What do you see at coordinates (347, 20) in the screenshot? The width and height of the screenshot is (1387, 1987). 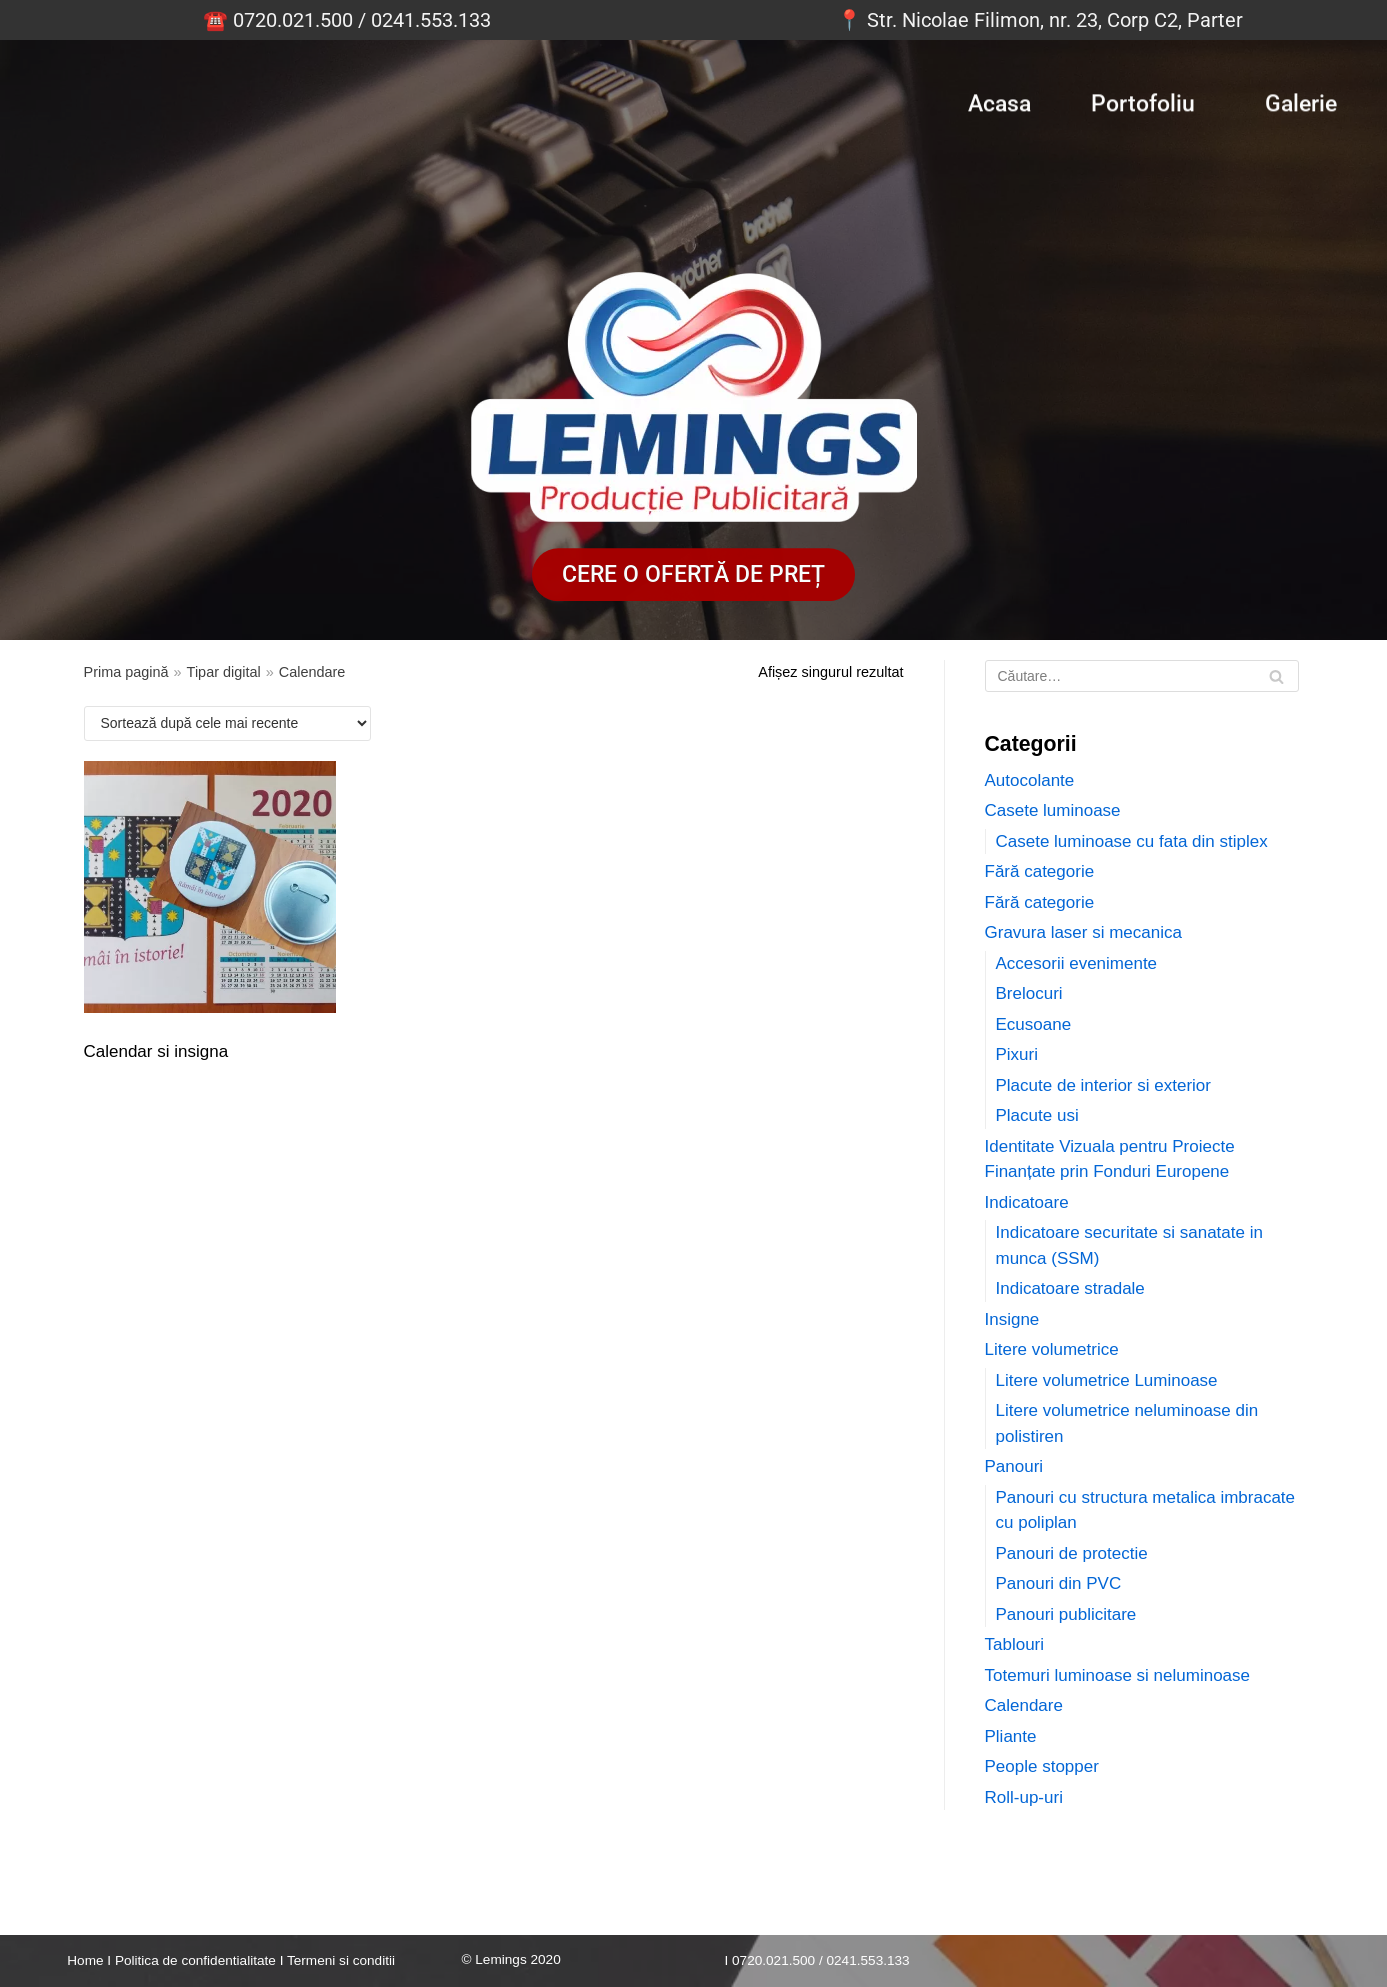 I see `☎️ 0720.021.500 / 0241.553.133` at bounding box center [347, 20].